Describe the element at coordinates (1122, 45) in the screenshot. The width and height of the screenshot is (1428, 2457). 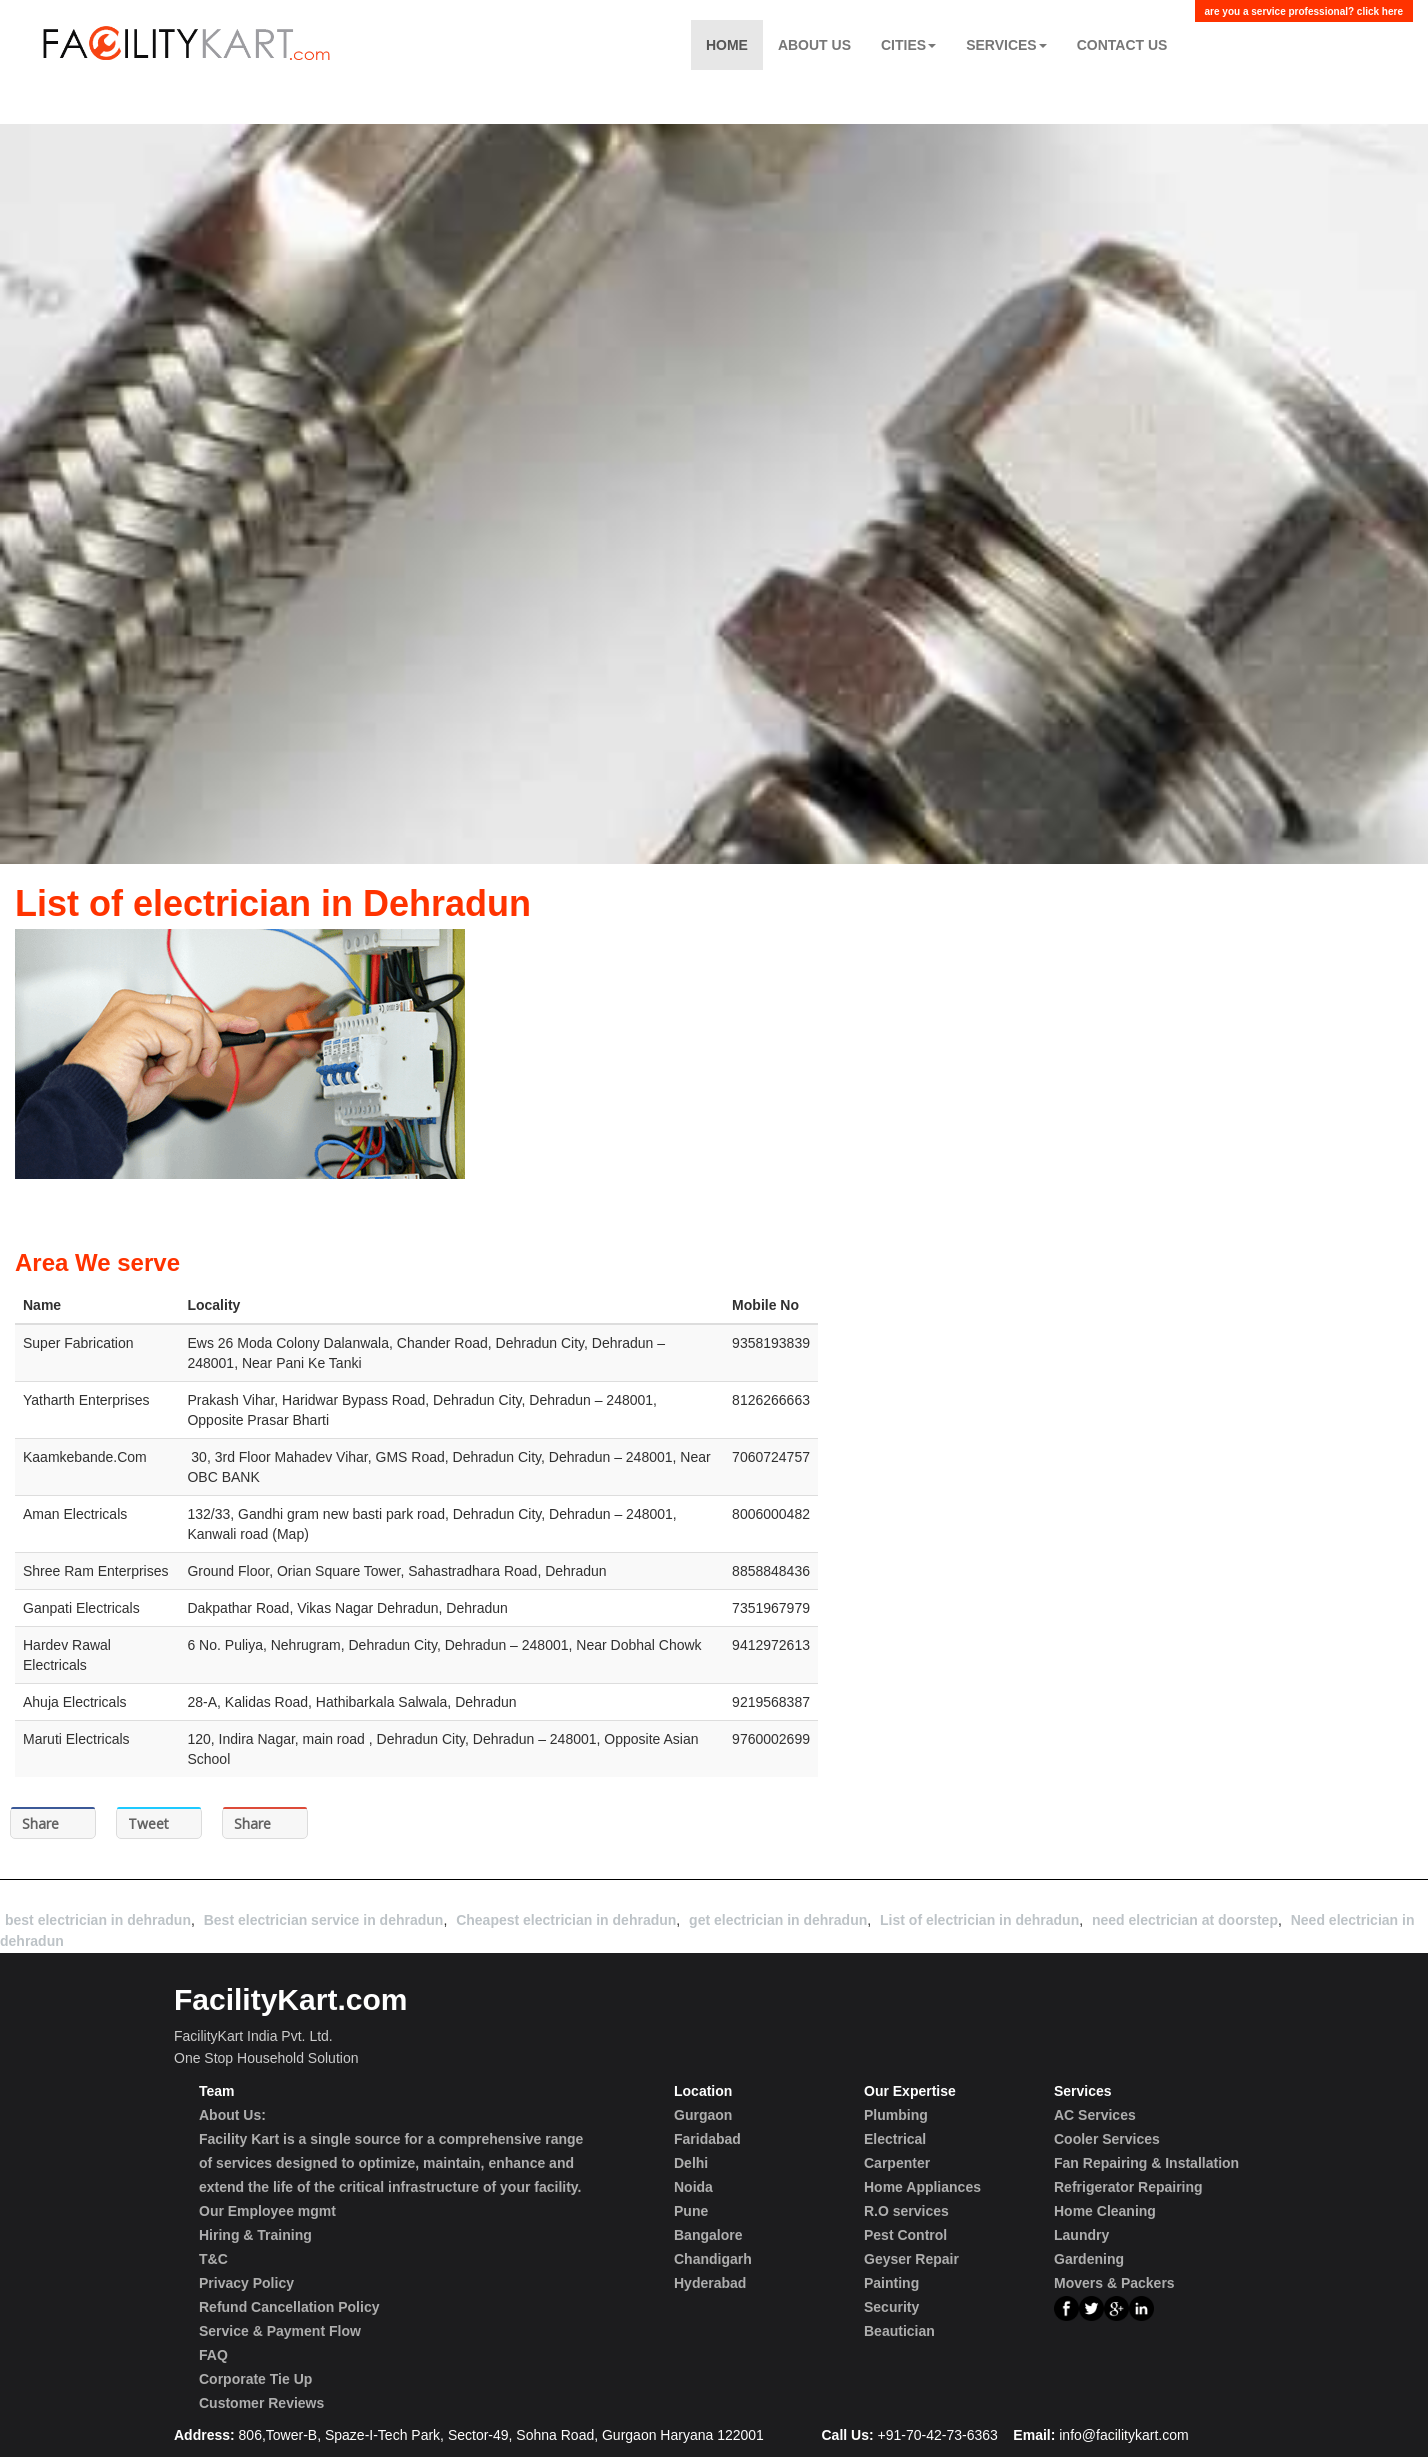
I see `Contact US` at that location.